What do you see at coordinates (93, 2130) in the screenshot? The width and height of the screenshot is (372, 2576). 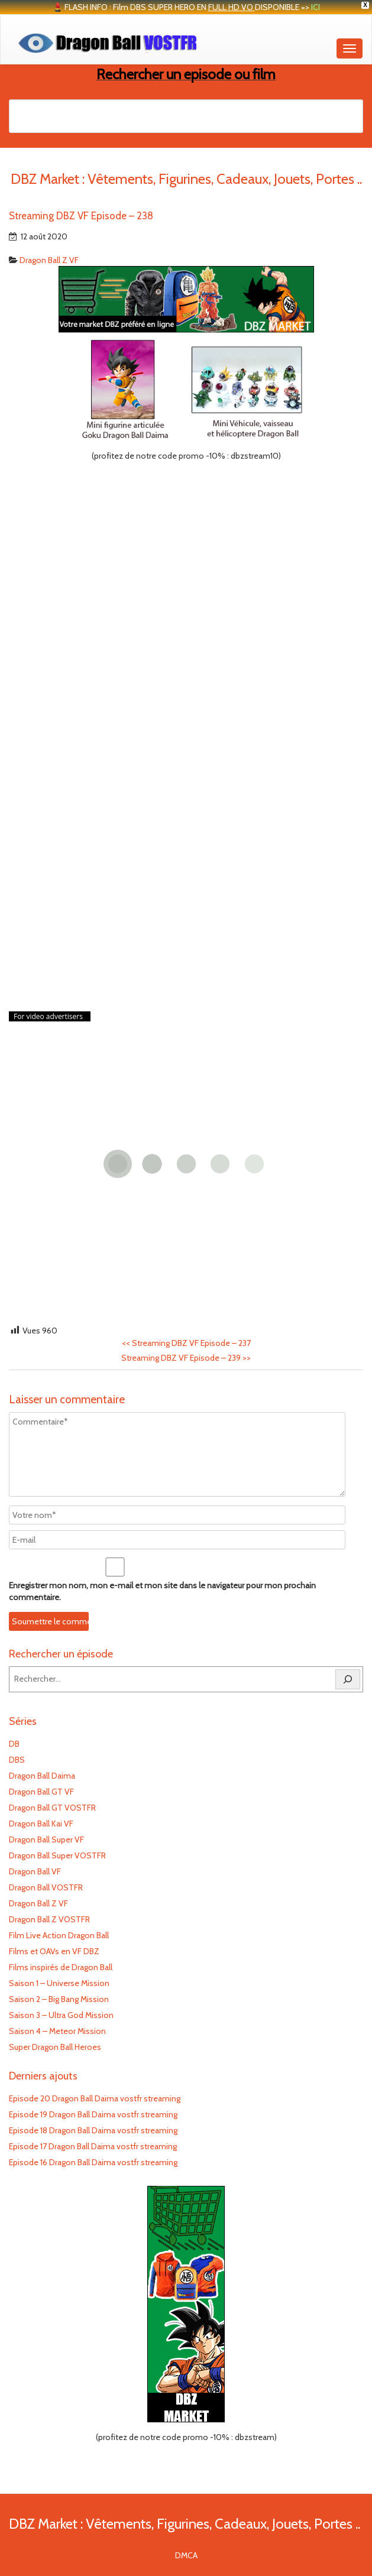 I see `Episode 18 Dragon Ball Daima vostfr streaming` at bounding box center [93, 2130].